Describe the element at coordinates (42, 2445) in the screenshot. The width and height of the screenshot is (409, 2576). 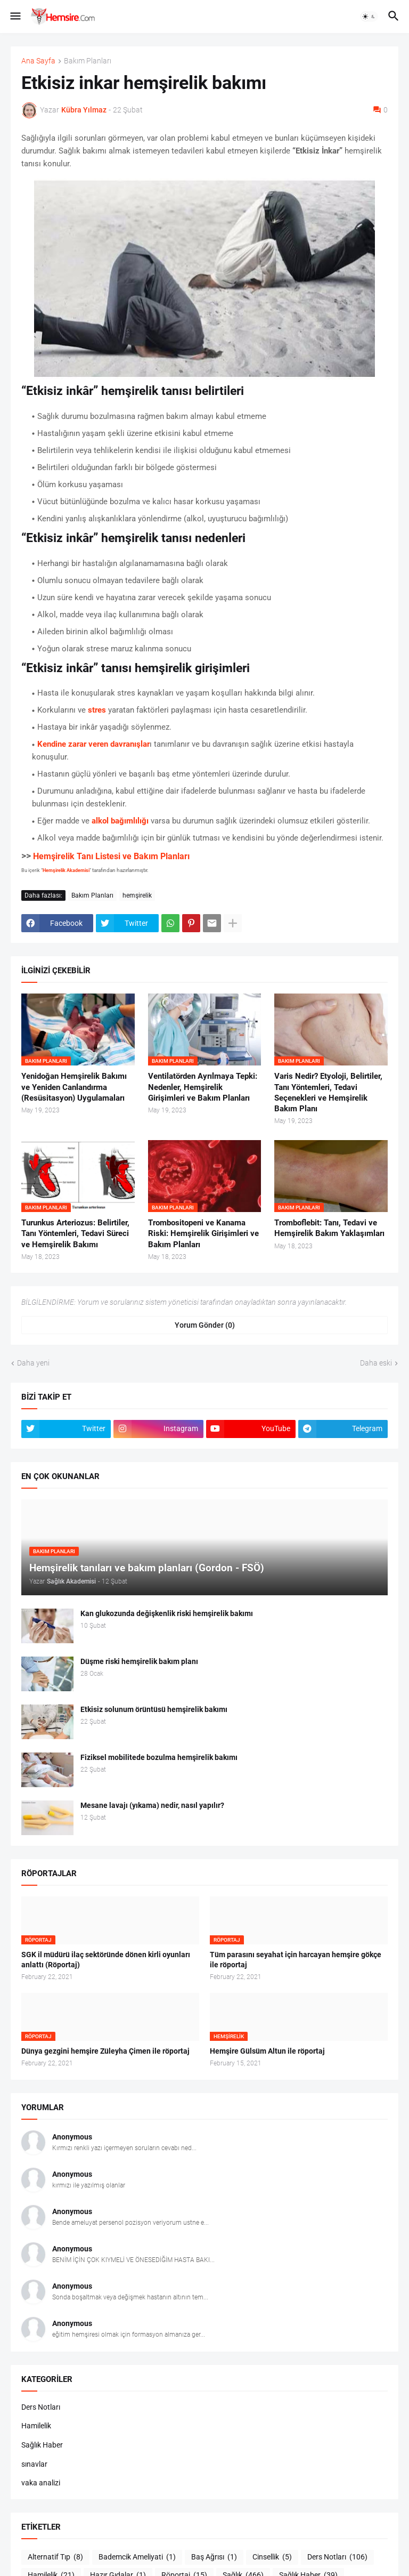
I see `Sağlık Haber` at that location.